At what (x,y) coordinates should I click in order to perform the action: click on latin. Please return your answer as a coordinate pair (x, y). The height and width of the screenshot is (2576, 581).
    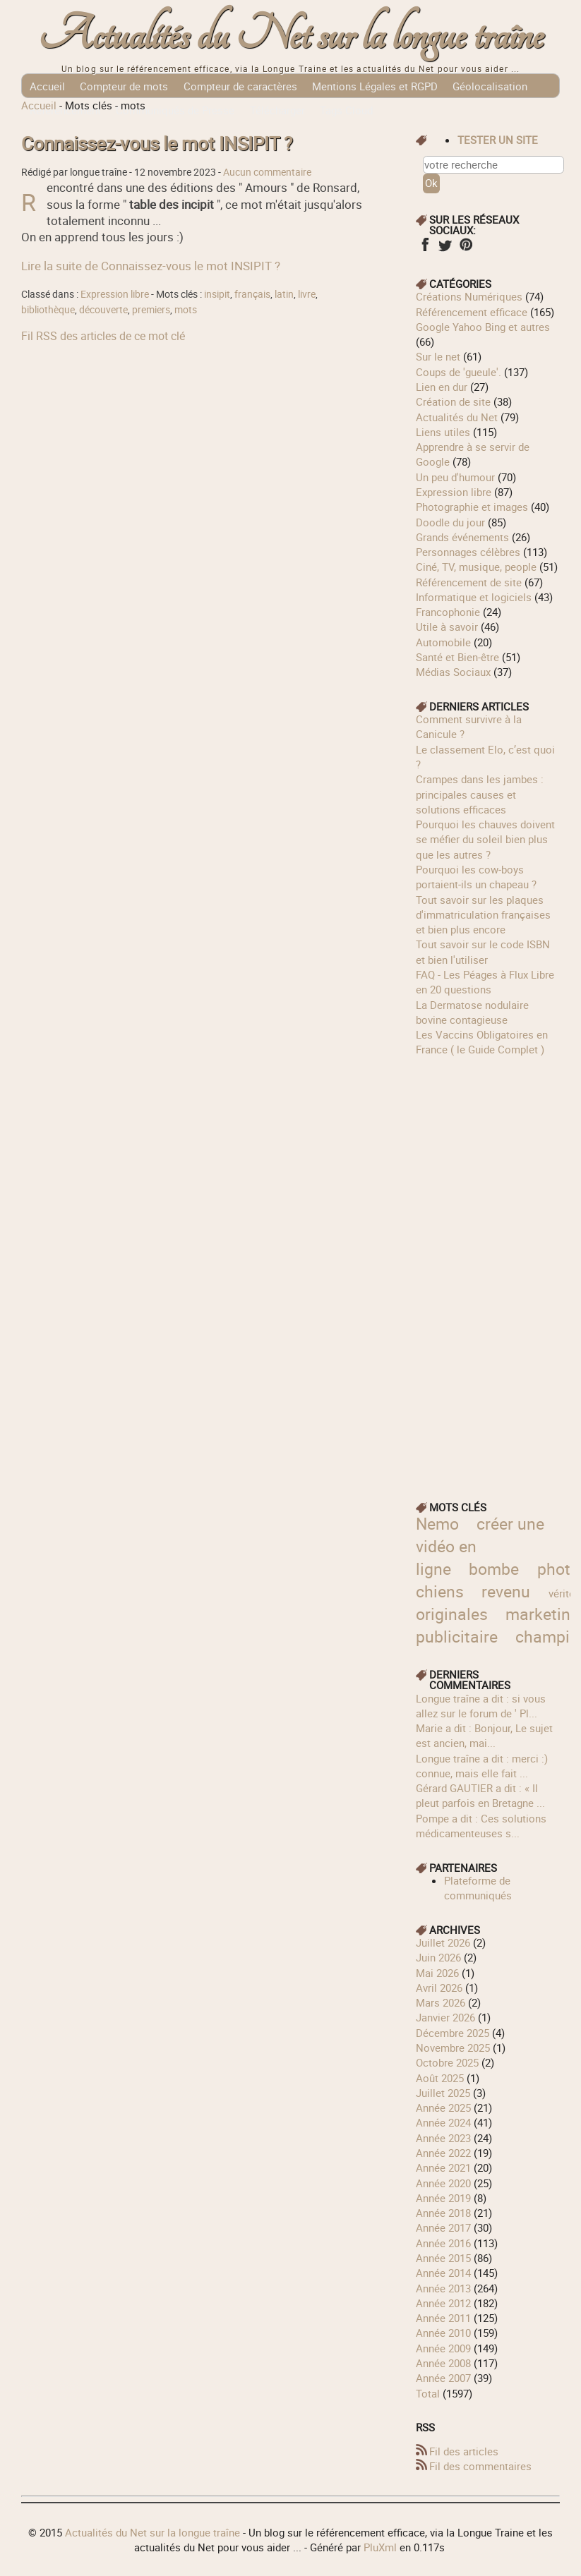
    Looking at the image, I should click on (284, 294).